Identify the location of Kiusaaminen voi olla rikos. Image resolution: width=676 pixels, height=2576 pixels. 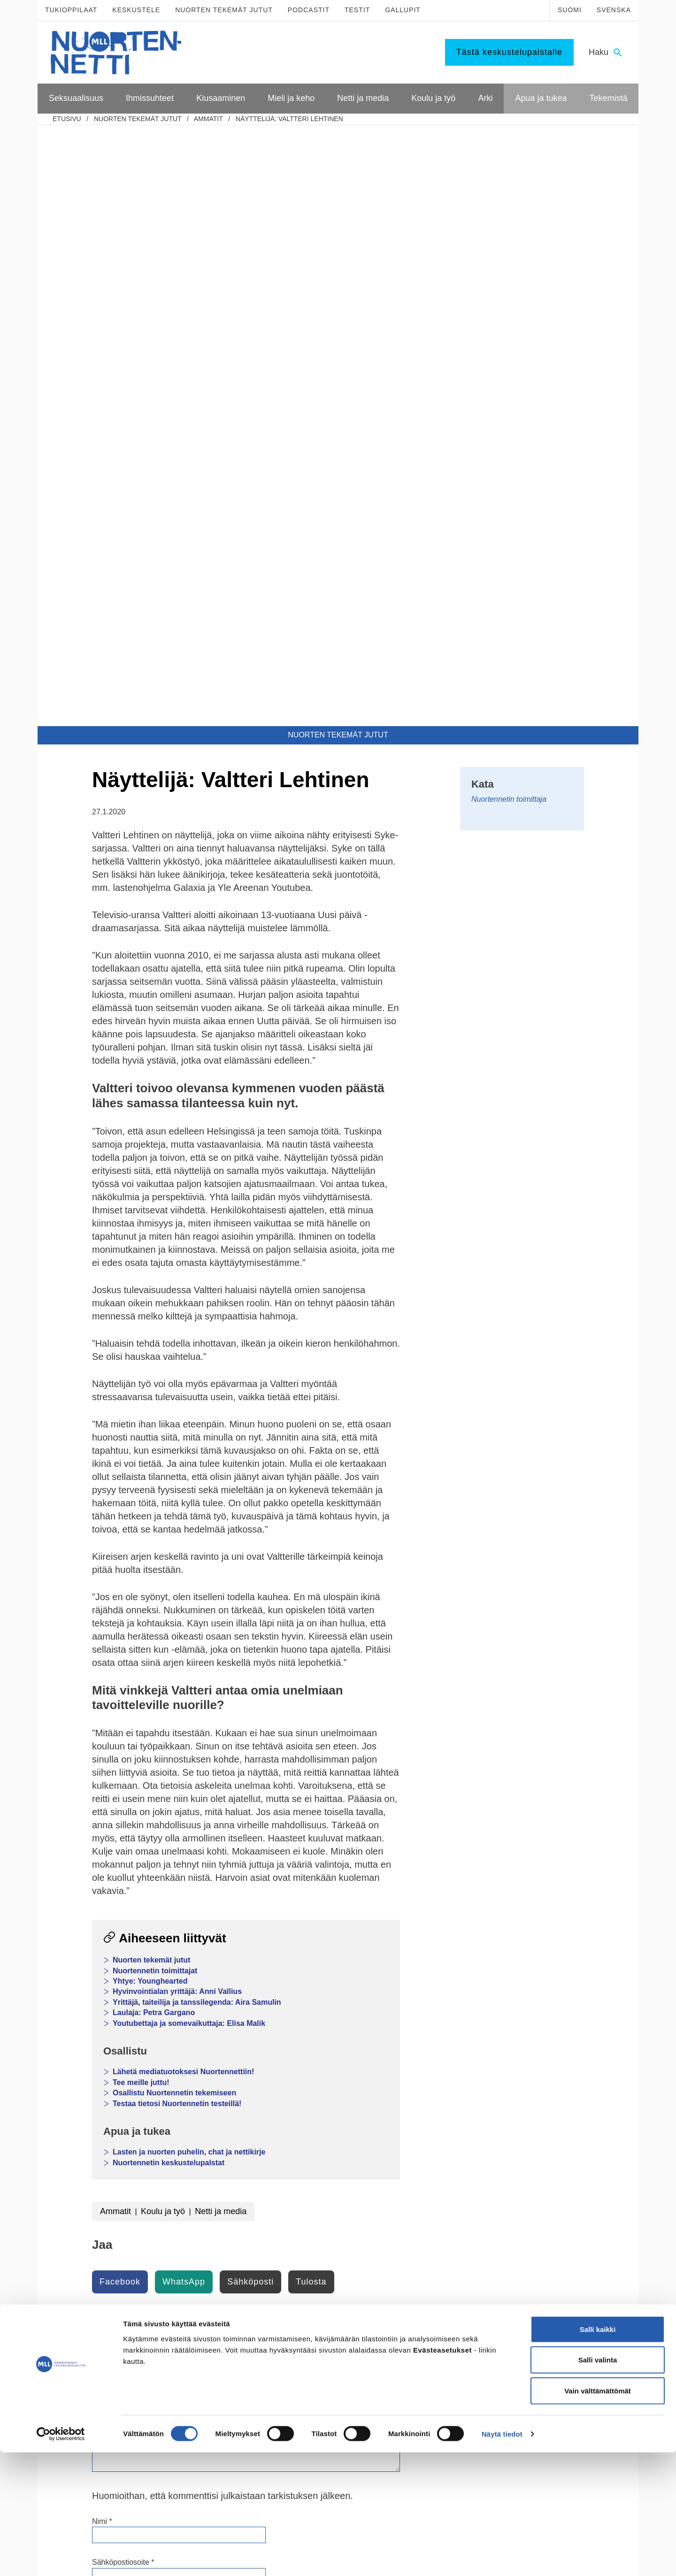
(213, 2249).